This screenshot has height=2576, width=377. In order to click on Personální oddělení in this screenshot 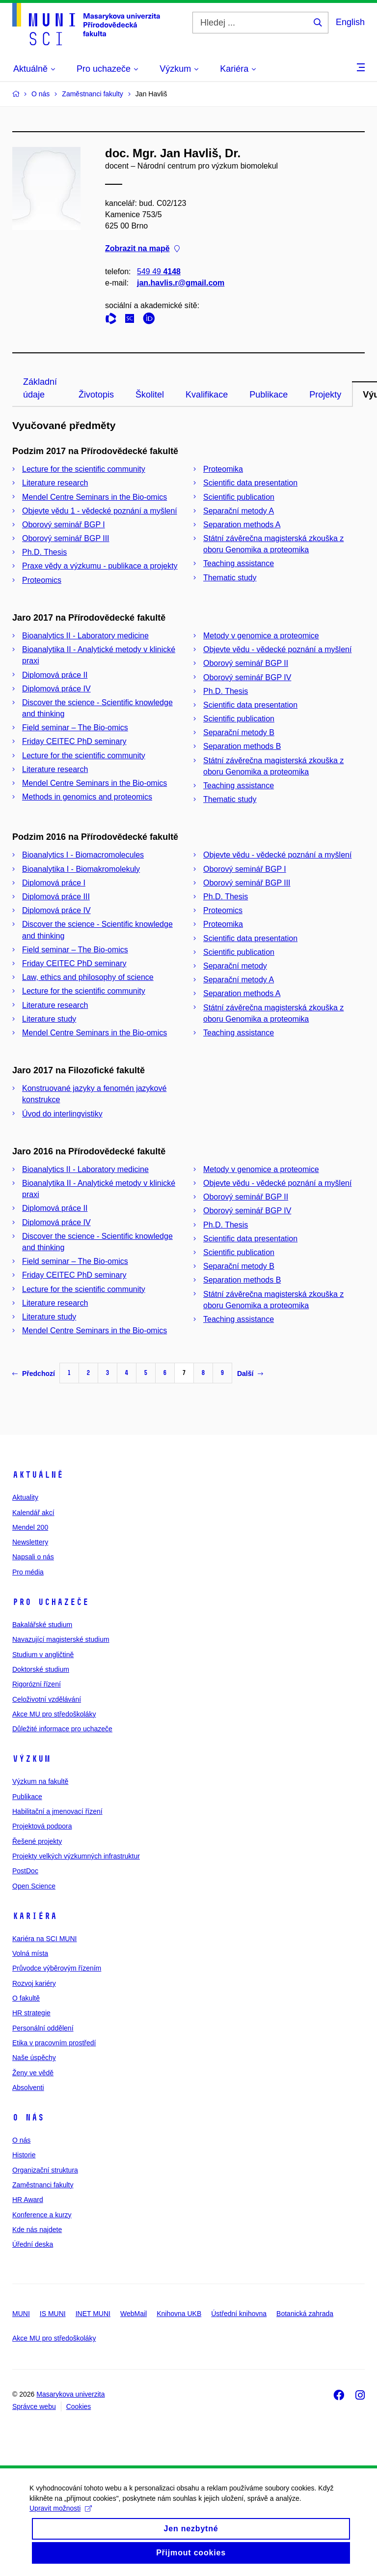, I will do `click(43, 2028)`.